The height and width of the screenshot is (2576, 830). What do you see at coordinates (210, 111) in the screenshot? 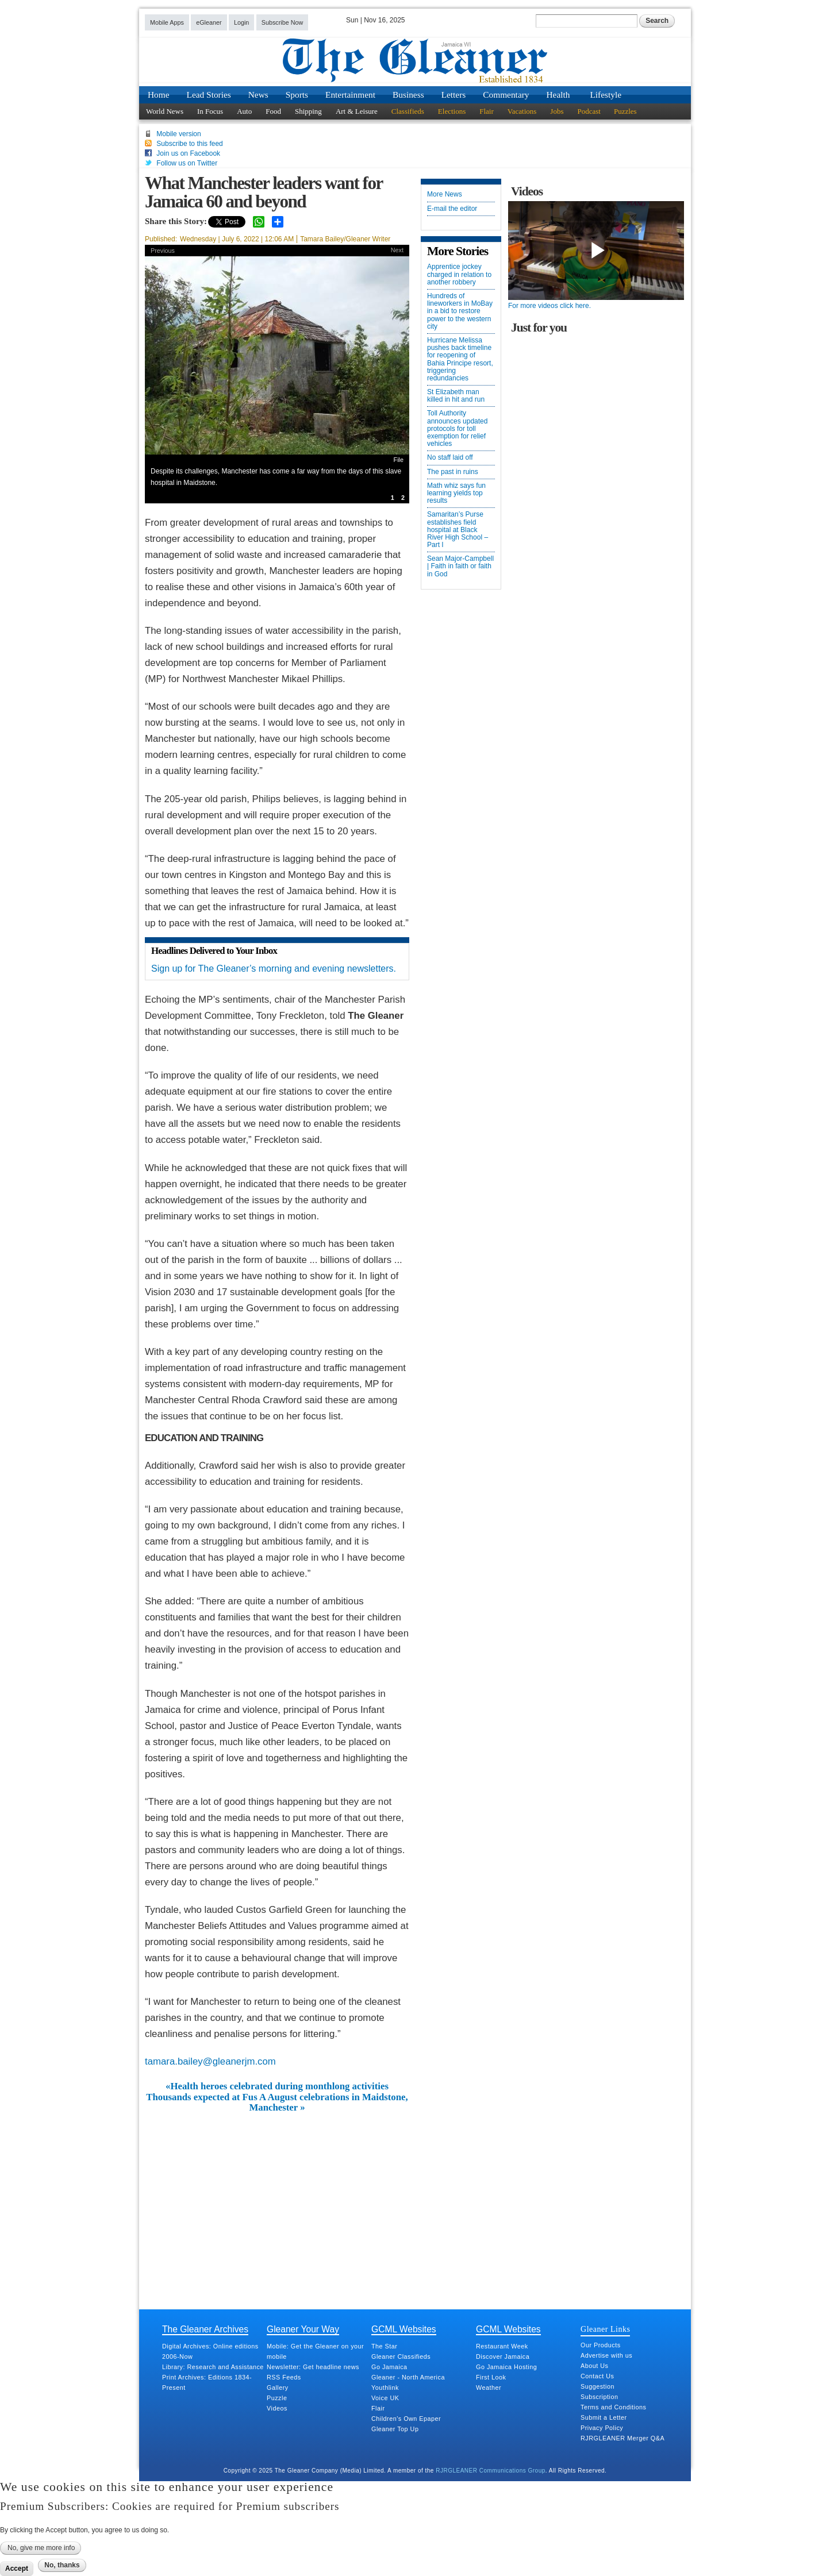
I see `In Focus` at bounding box center [210, 111].